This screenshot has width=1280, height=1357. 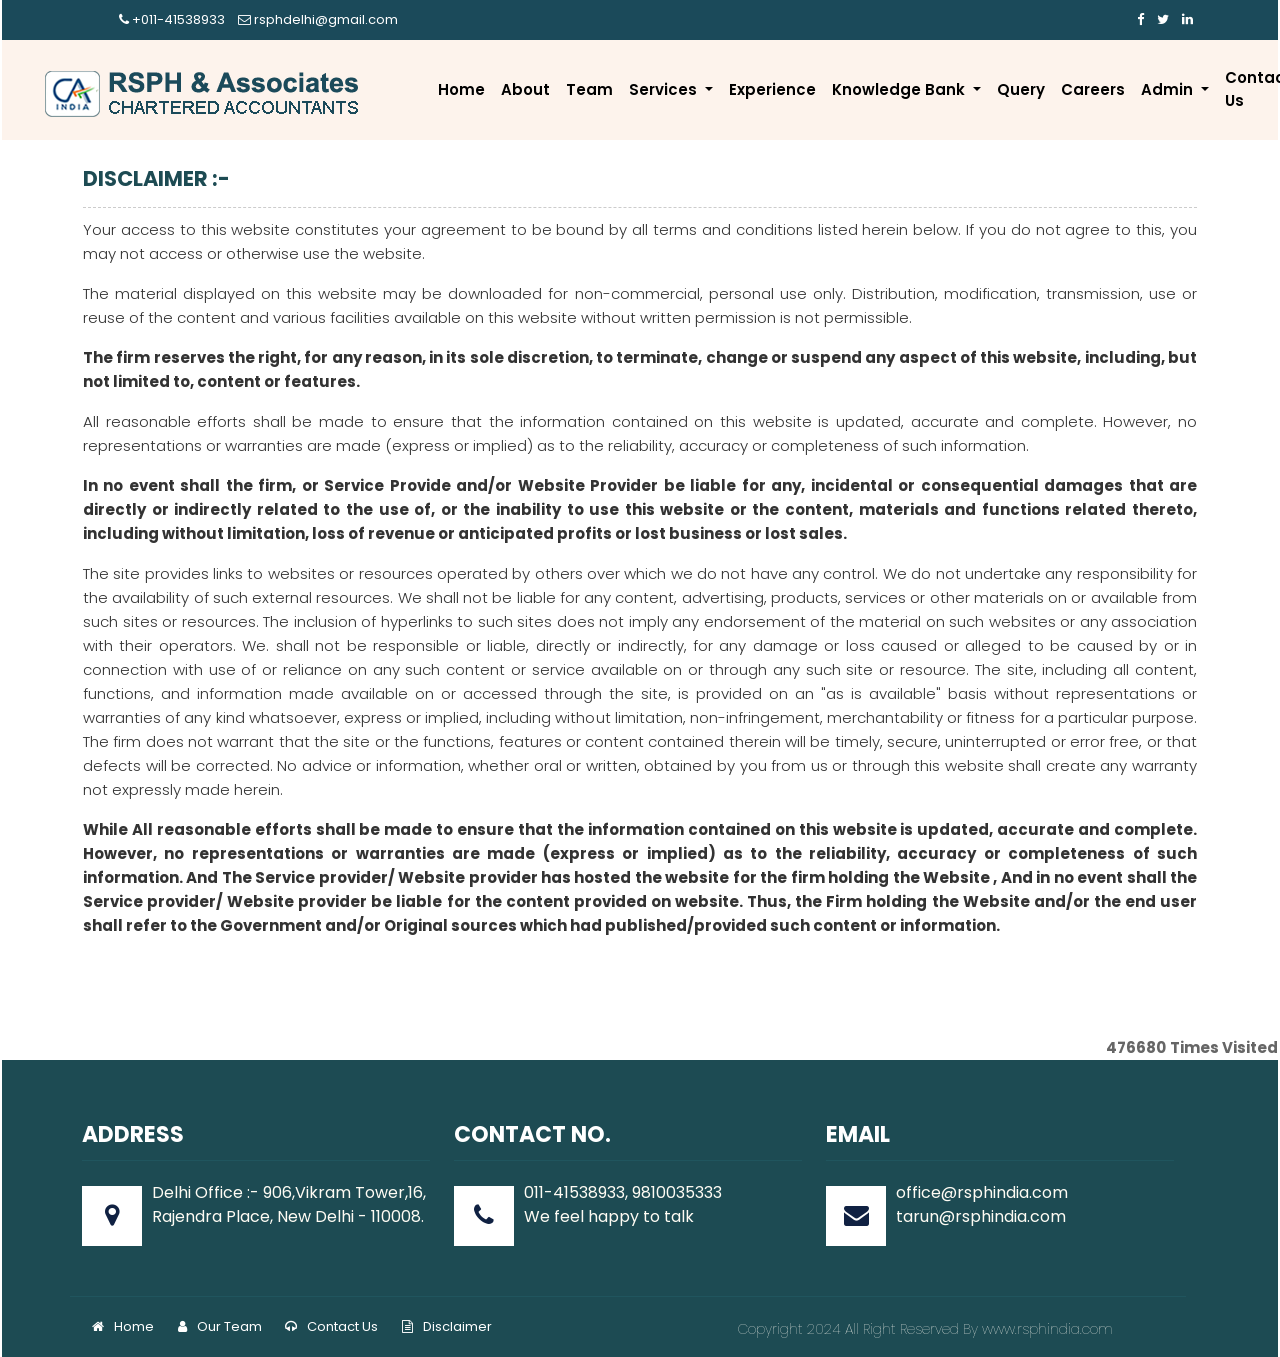 What do you see at coordinates (900, 89) in the screenshot?
I see `Knowledge Bank [button]` at bounding box center [900, 89].